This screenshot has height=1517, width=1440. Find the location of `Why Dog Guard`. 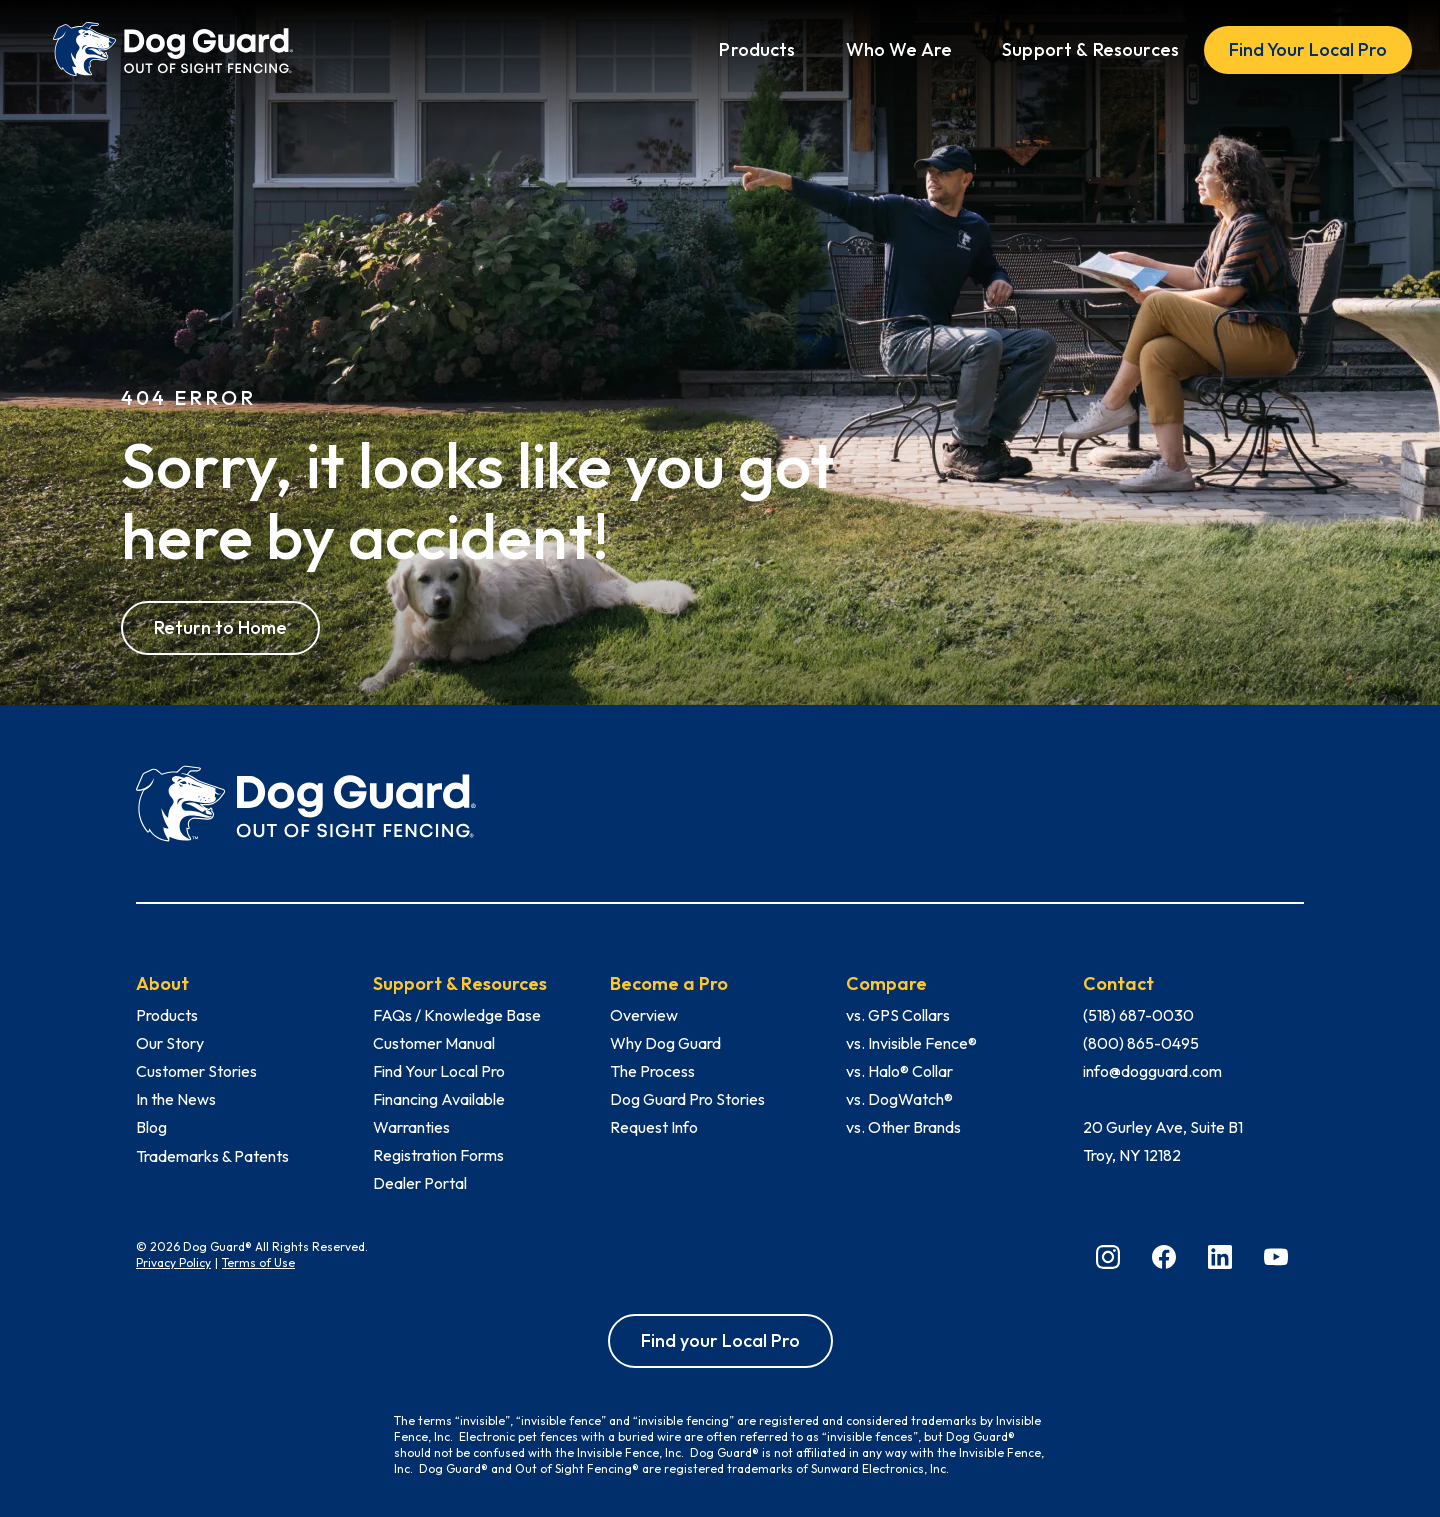

Why Dog Guard is located at coordinates (665, 1043).